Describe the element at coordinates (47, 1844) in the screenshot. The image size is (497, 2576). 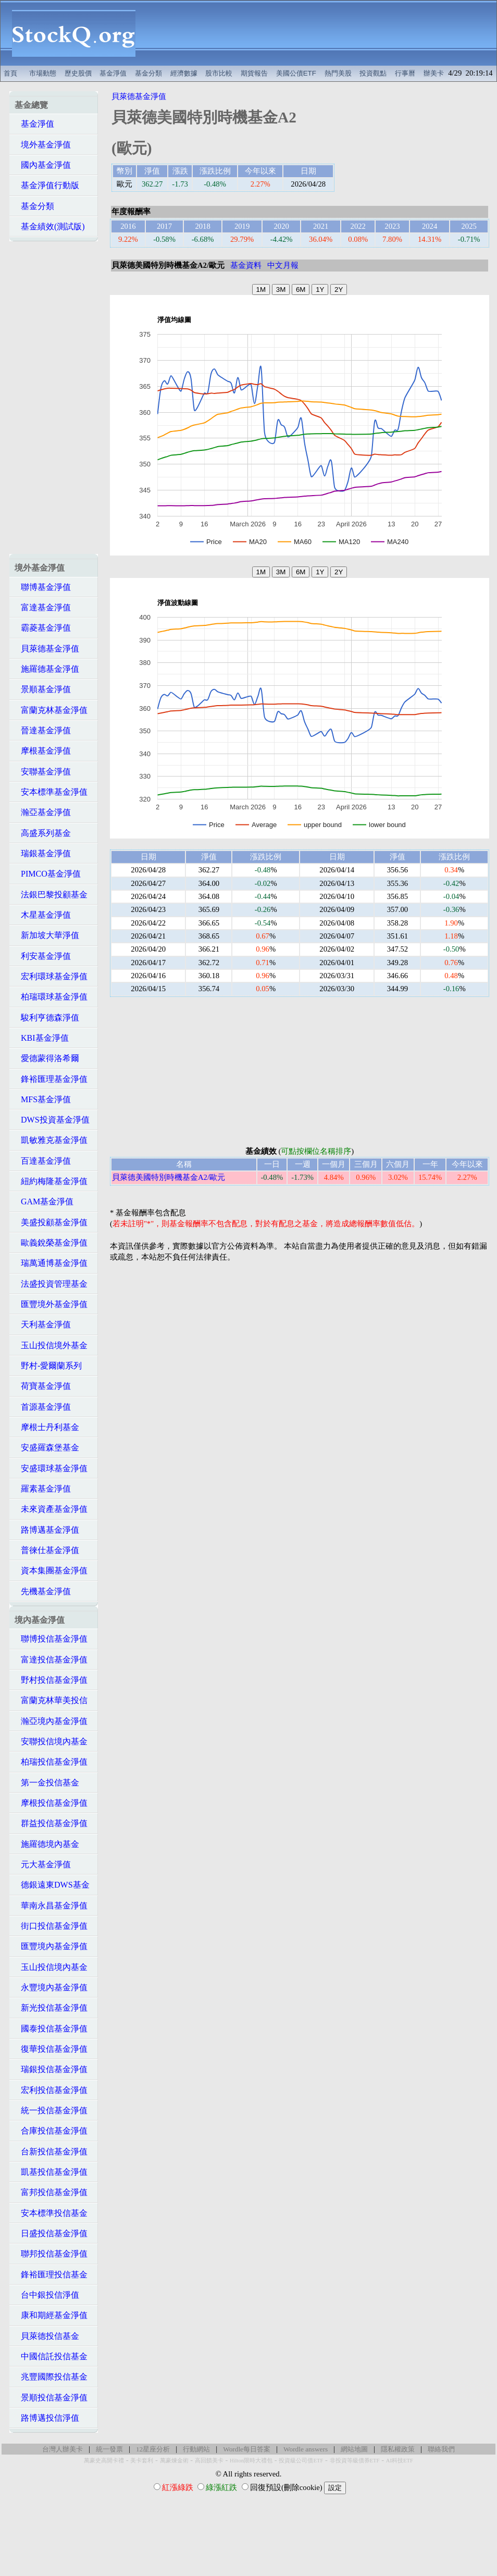
I see `施羅德境內基金` at that location.